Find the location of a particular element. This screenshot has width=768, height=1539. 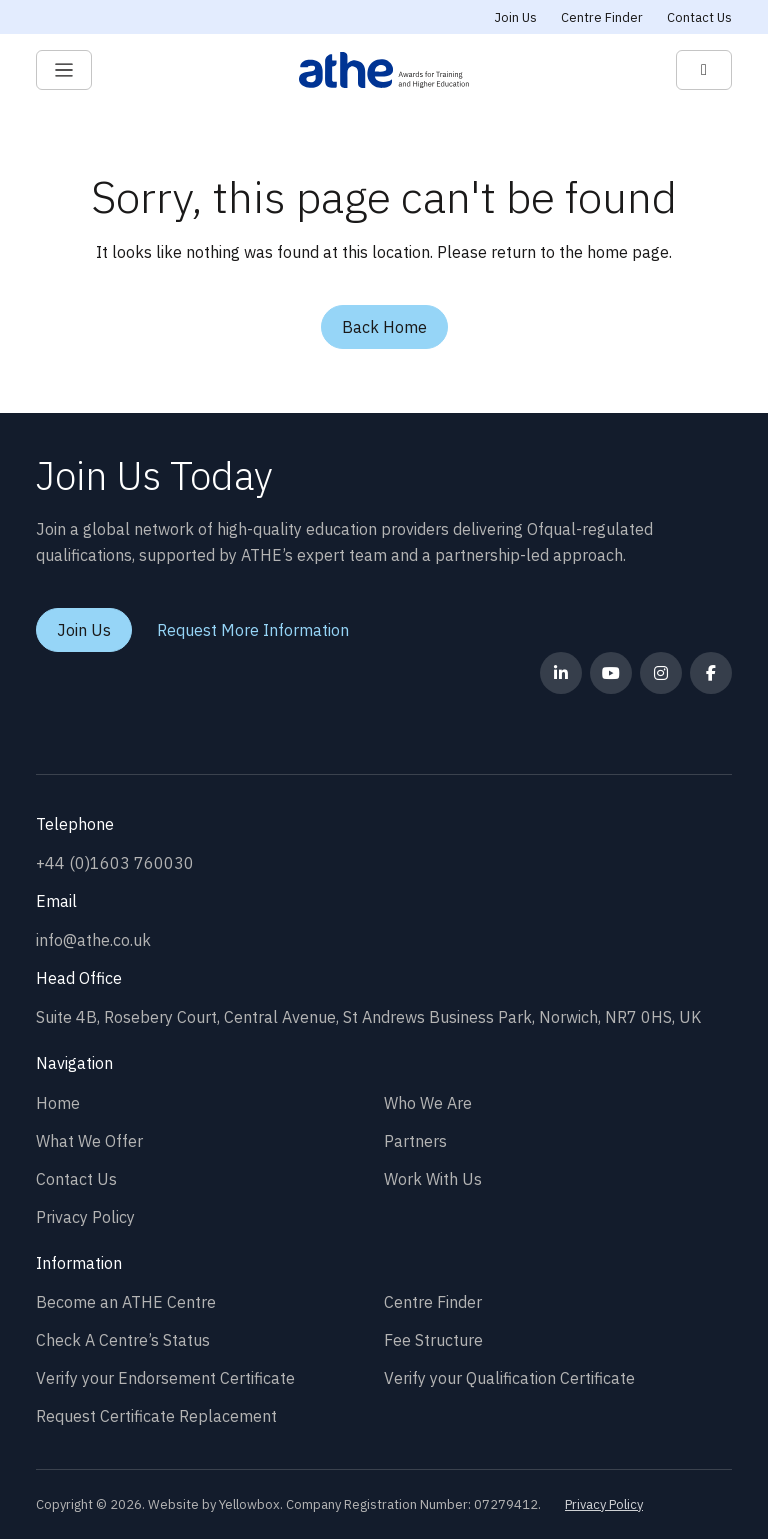

Check A Centre’s Status is located at coordinates (123, 1340).